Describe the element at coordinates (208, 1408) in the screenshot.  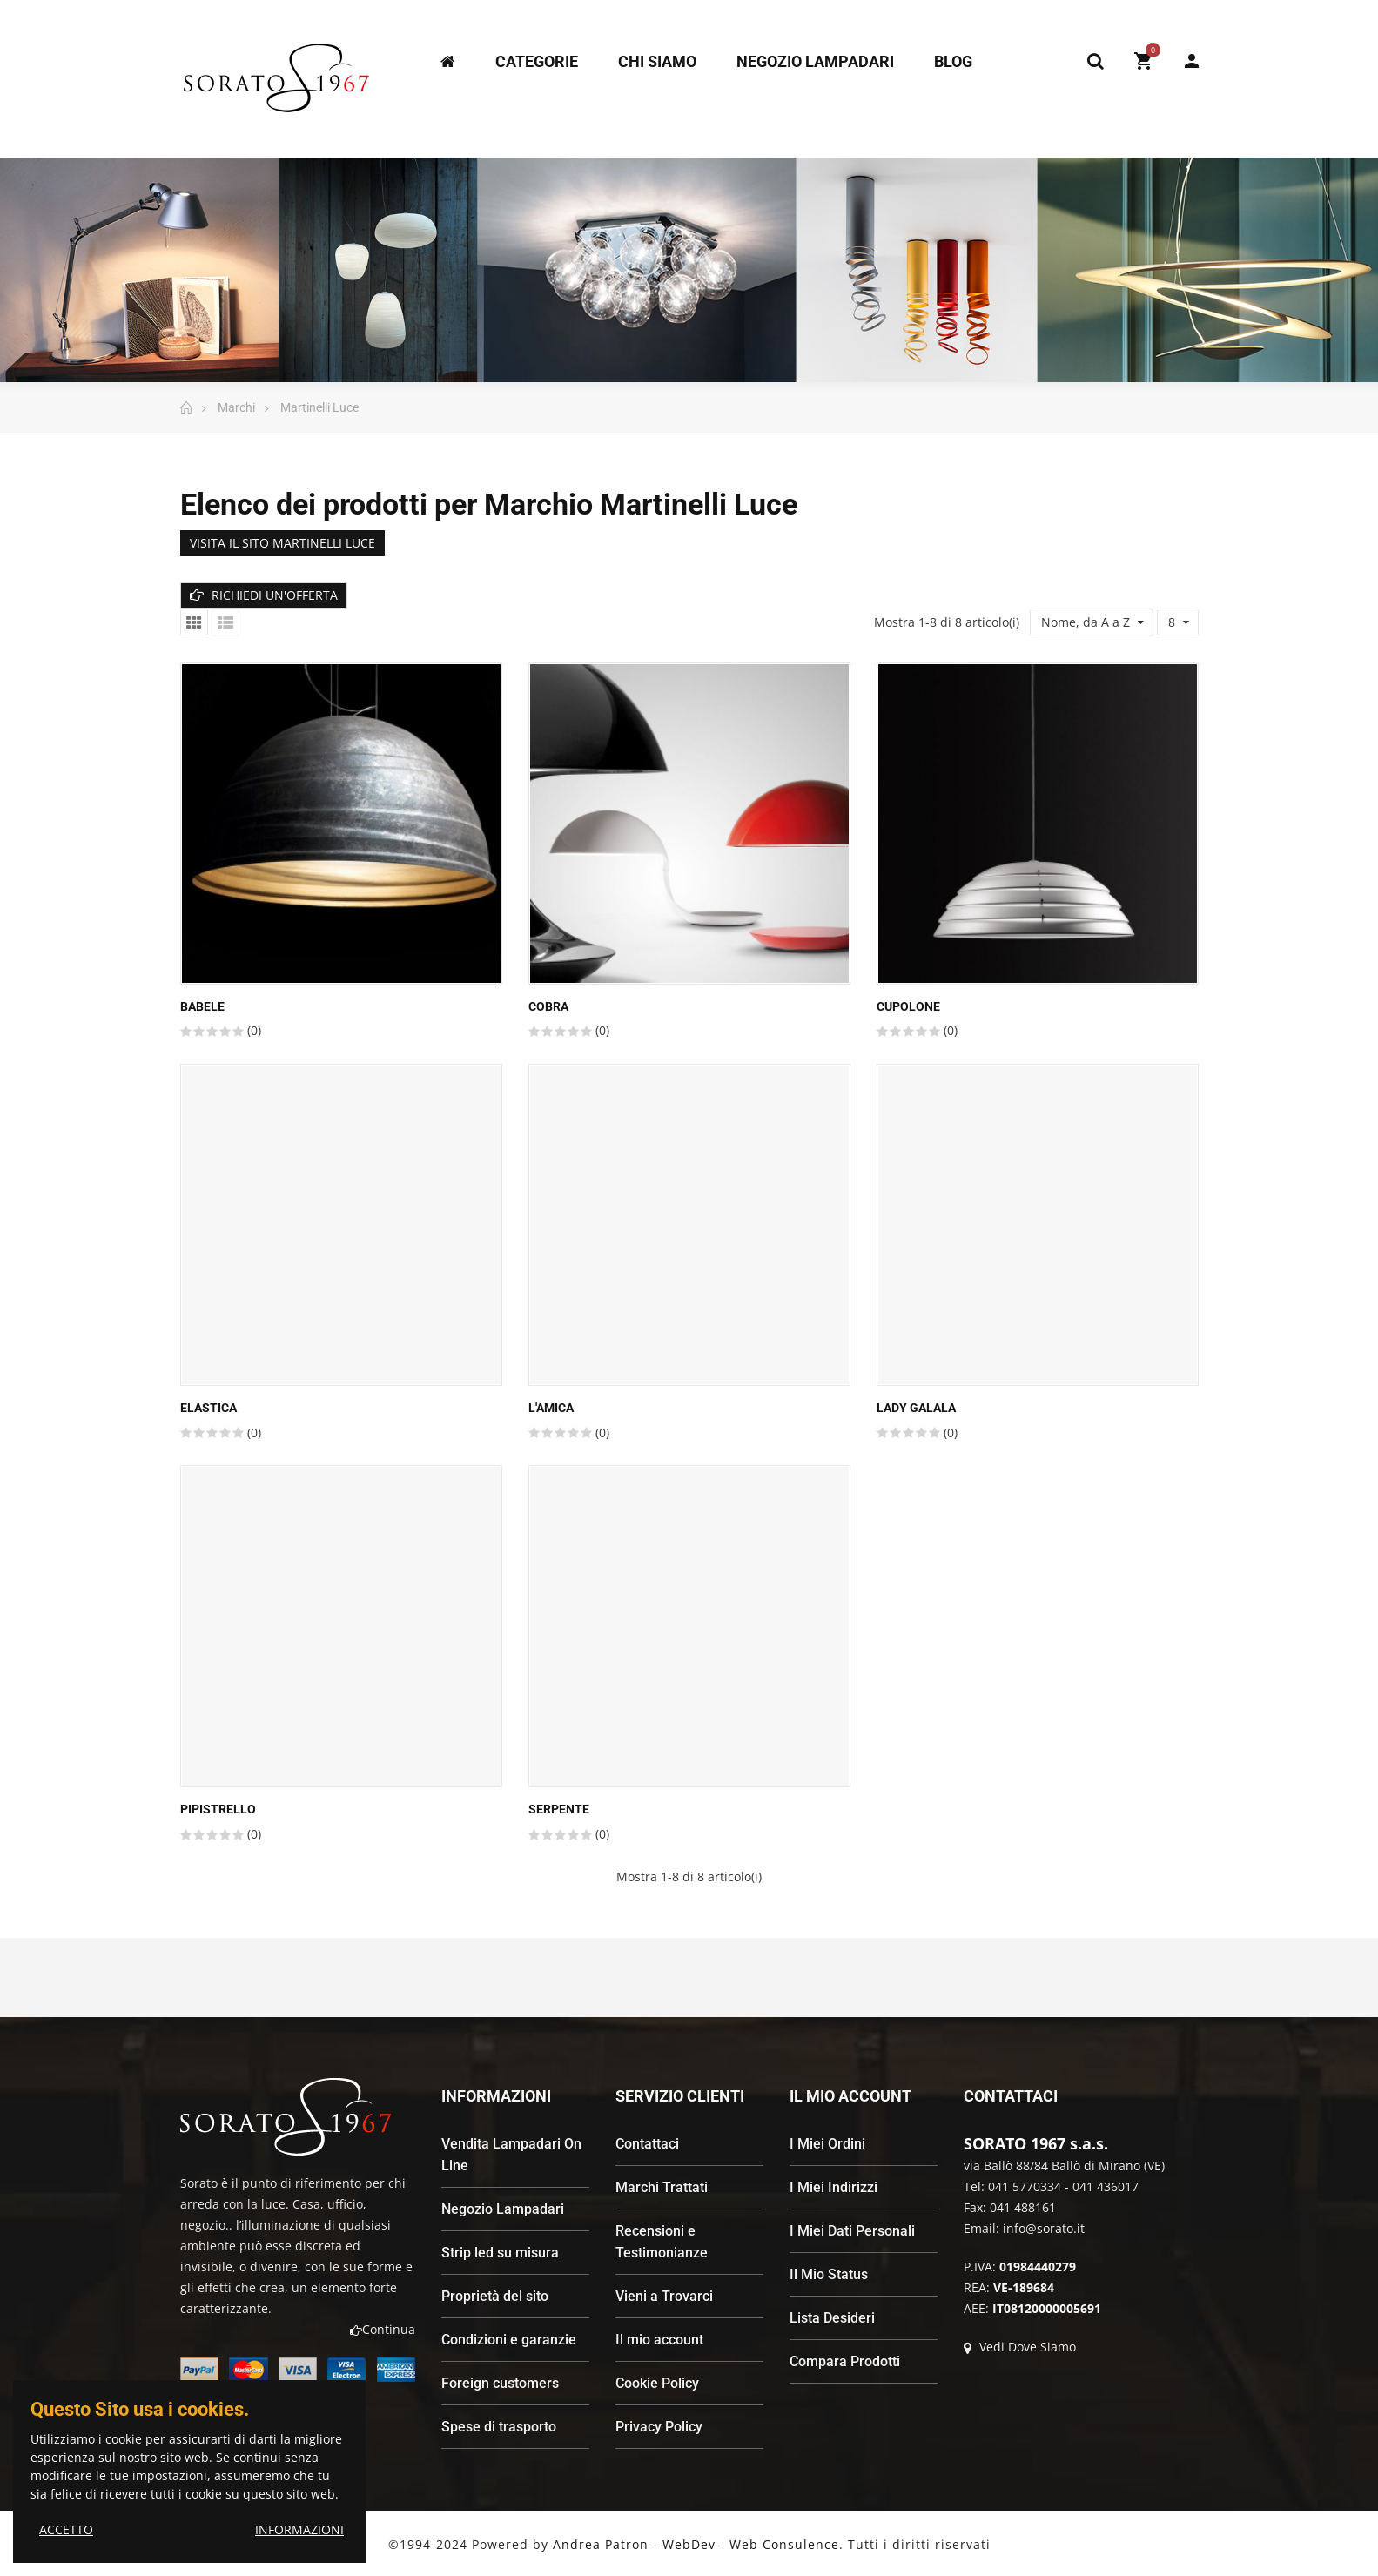
I see `Elastica` at that location.